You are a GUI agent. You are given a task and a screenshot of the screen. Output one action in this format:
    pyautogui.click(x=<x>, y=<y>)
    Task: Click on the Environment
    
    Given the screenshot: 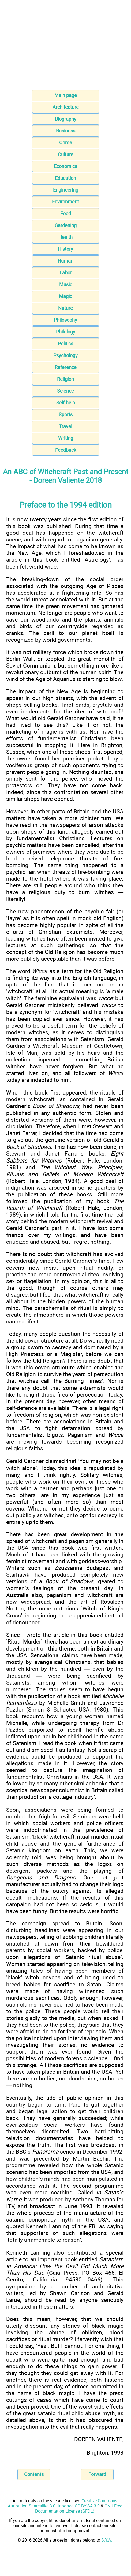 What is the action you would take?
    pyautogui.click(x=65, y=201)
    